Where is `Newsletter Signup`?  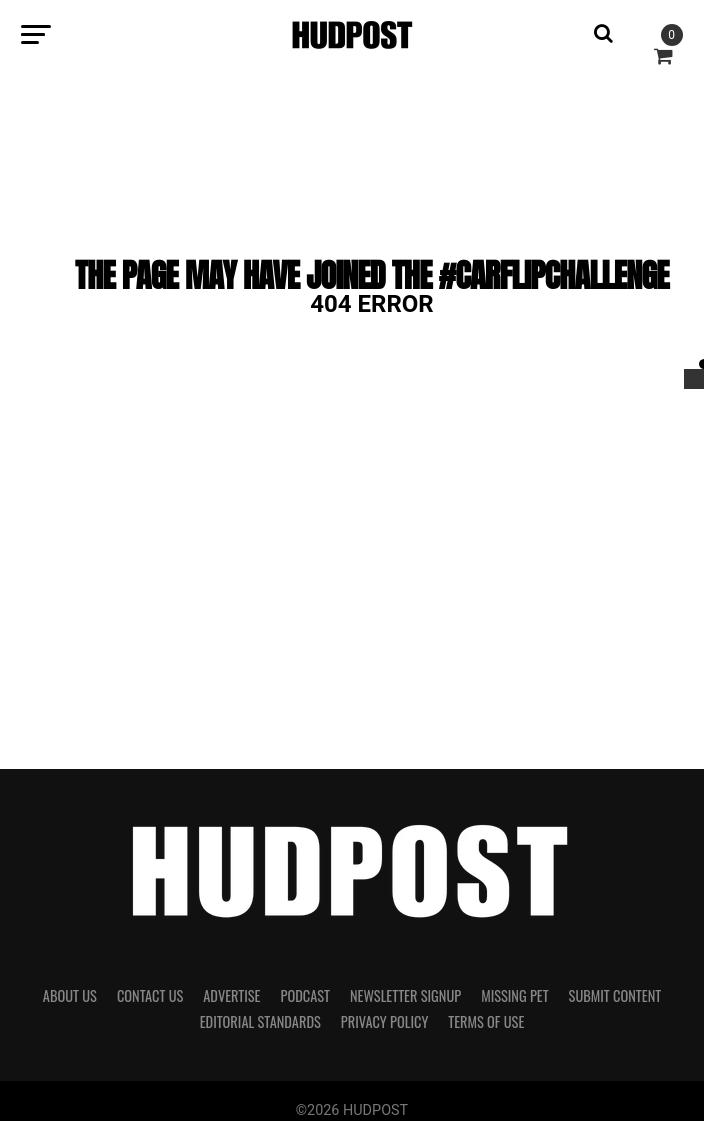 Newsletter Signup is located at coordinates (405, 995).